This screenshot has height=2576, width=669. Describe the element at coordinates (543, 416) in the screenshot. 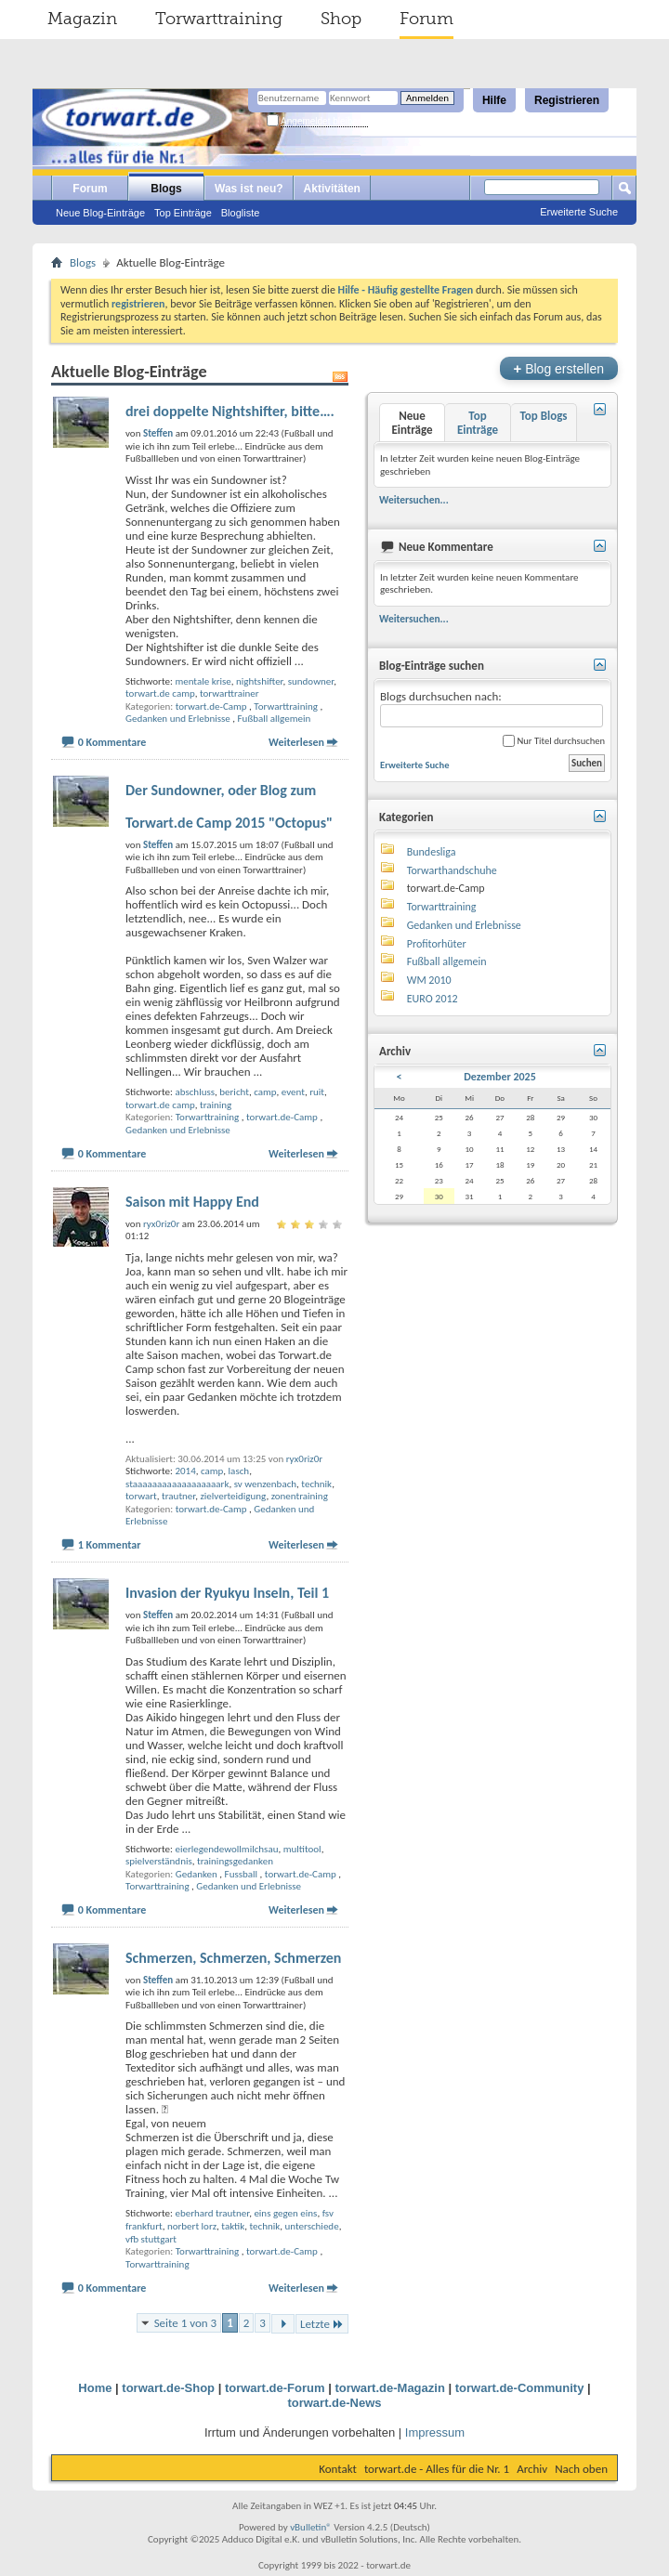

I see `Top Blogs` at that location.